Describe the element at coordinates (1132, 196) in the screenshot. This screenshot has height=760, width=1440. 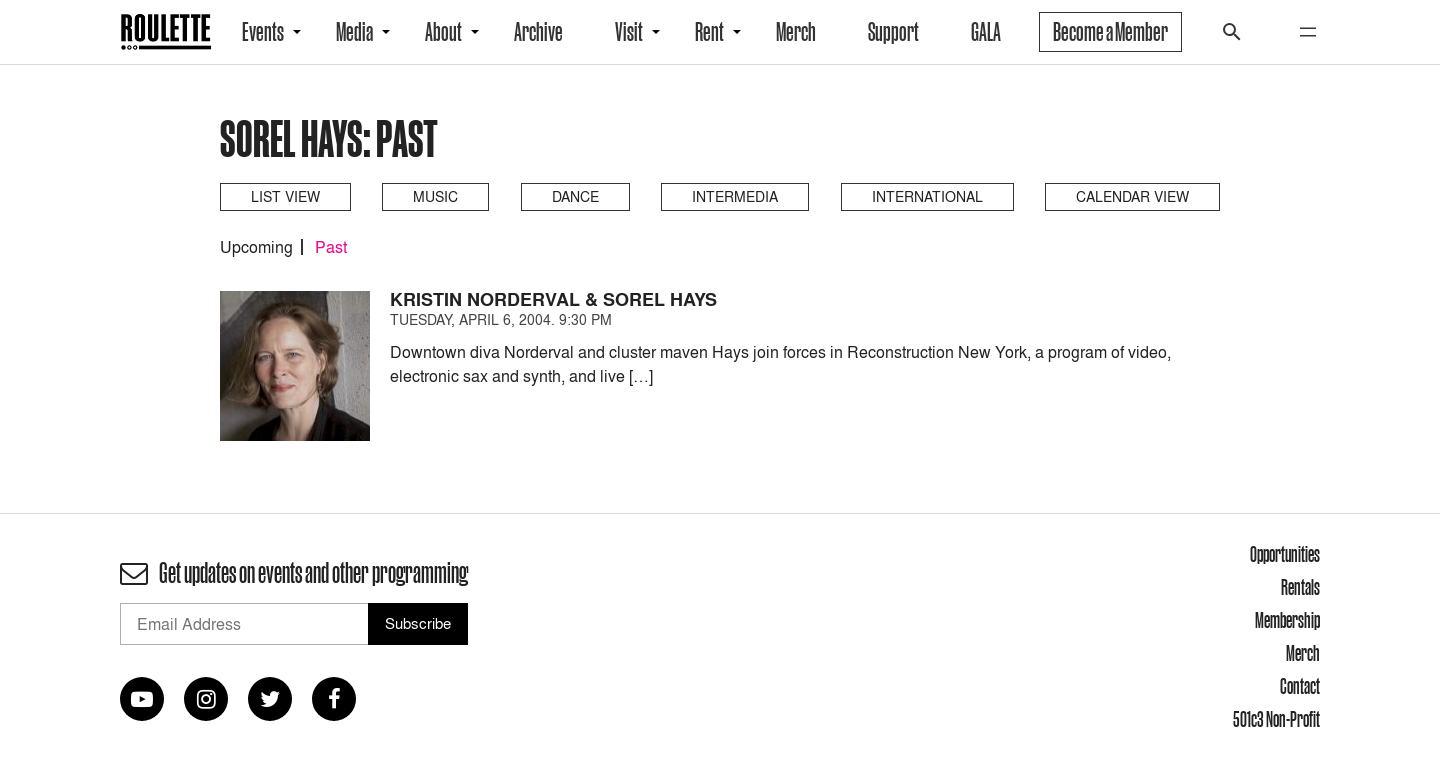
I see `Calendar View` at that location.